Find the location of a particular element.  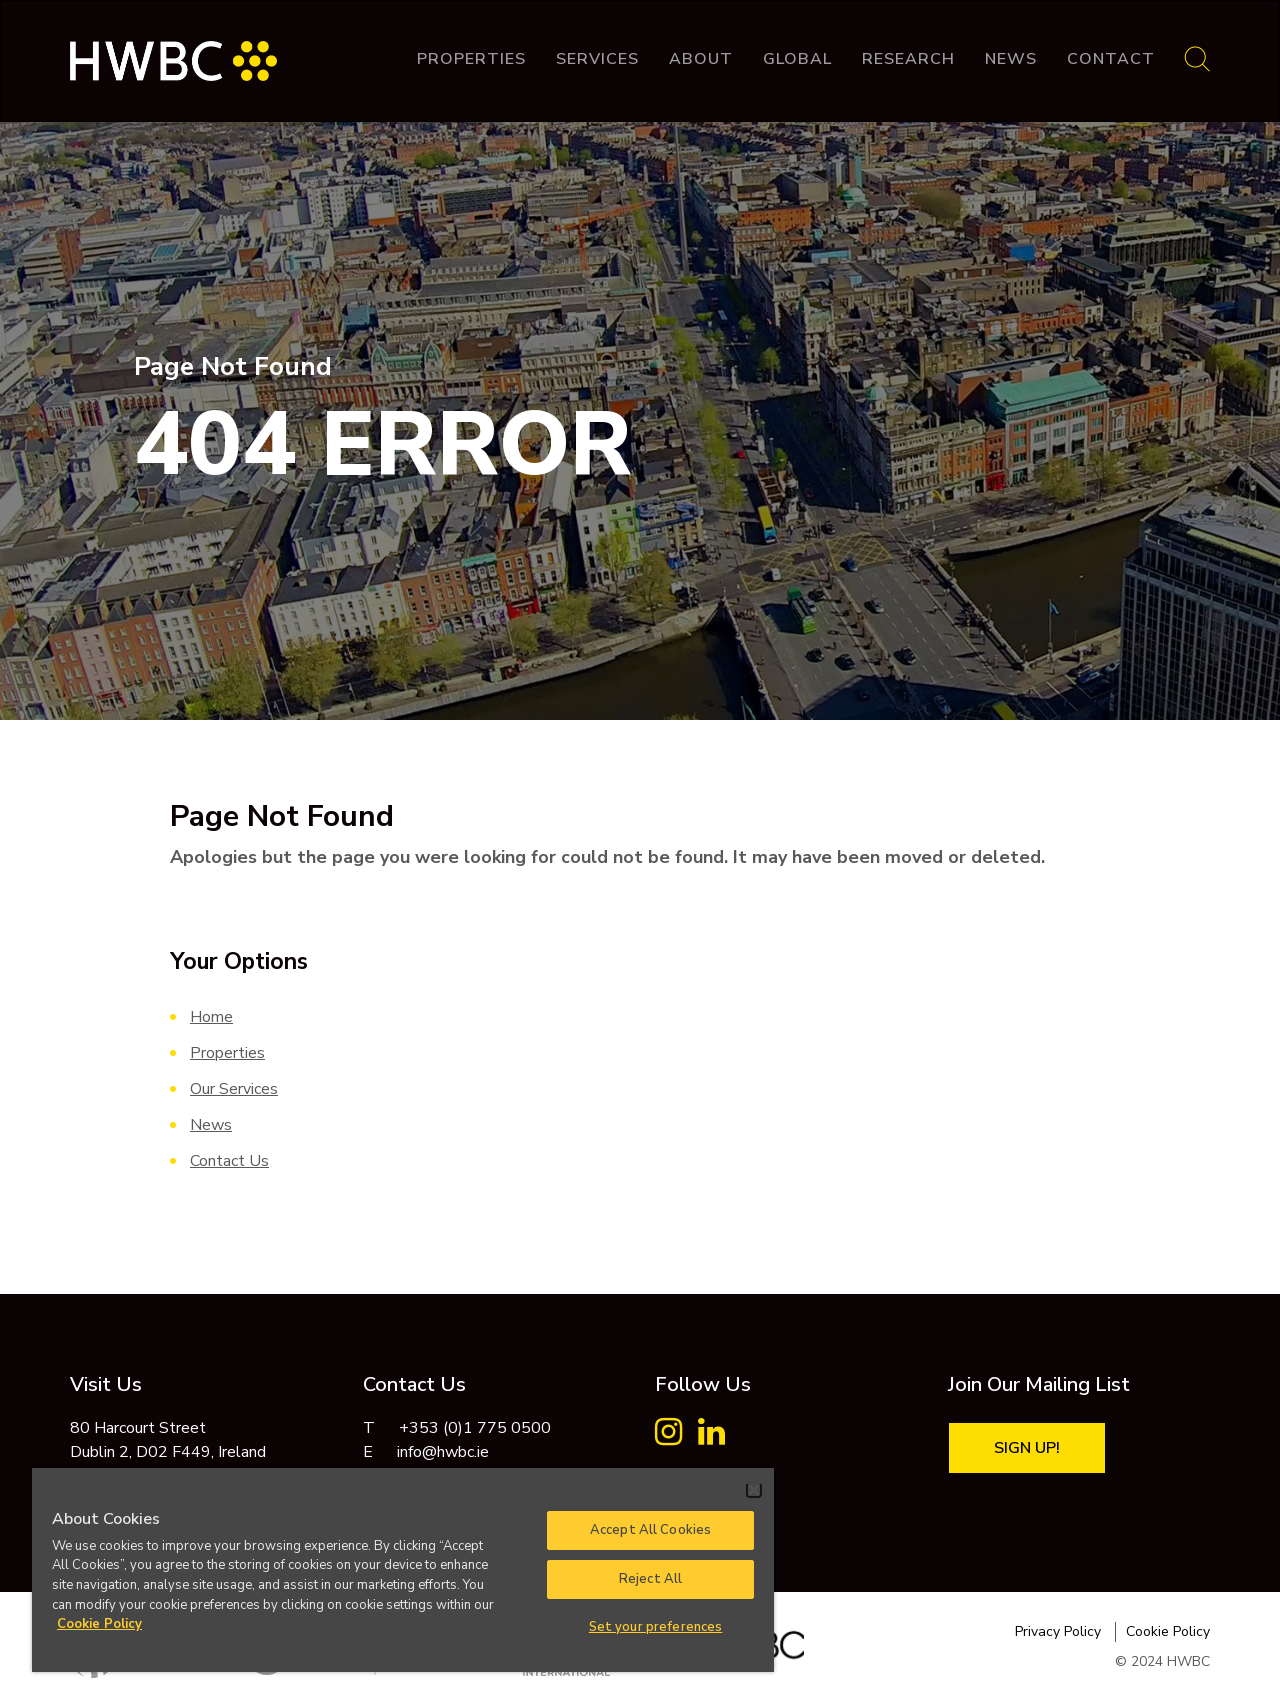

info@hwbc.ie is located at coordinates (443, 1452).